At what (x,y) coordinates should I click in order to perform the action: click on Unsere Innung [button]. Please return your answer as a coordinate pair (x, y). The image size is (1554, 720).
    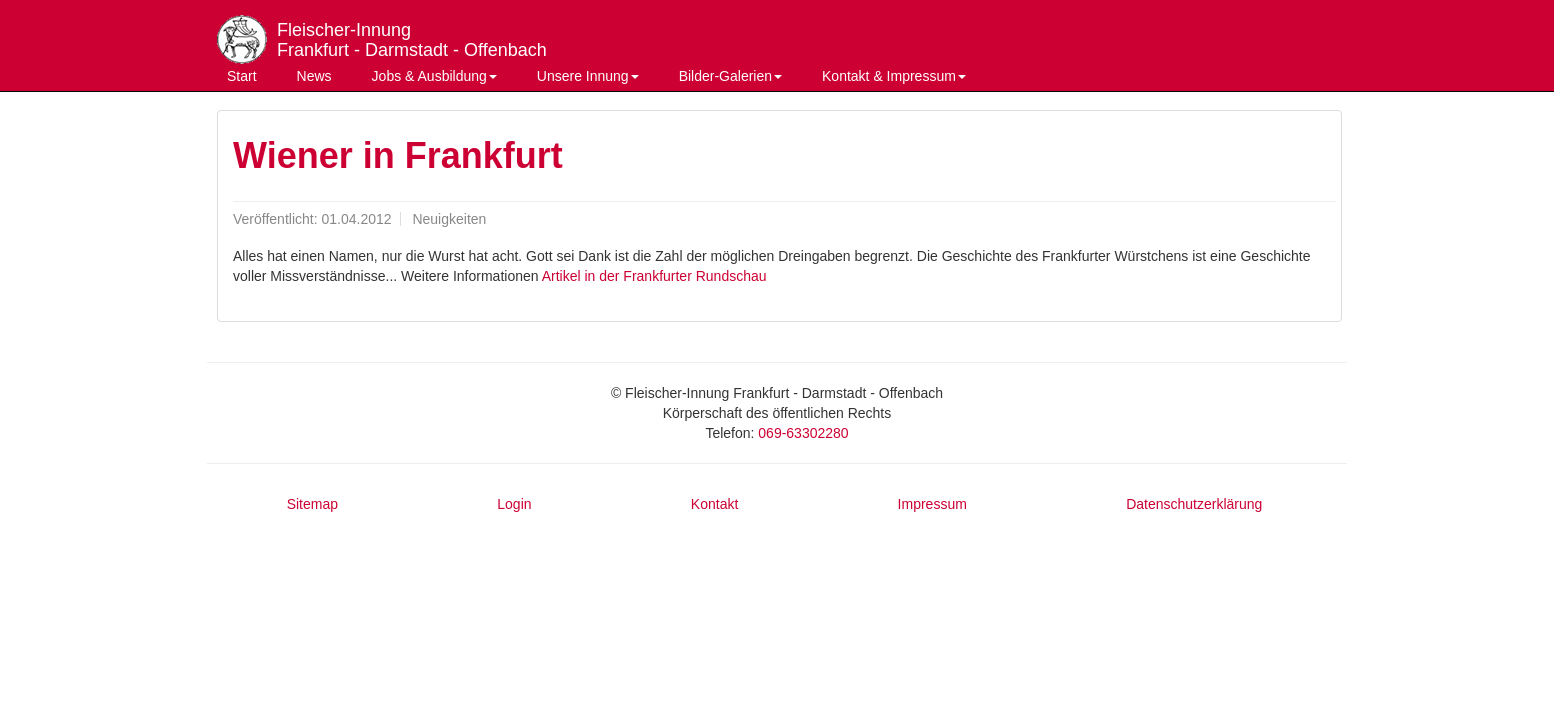
    Looking at the image, I should click on (588, 76).